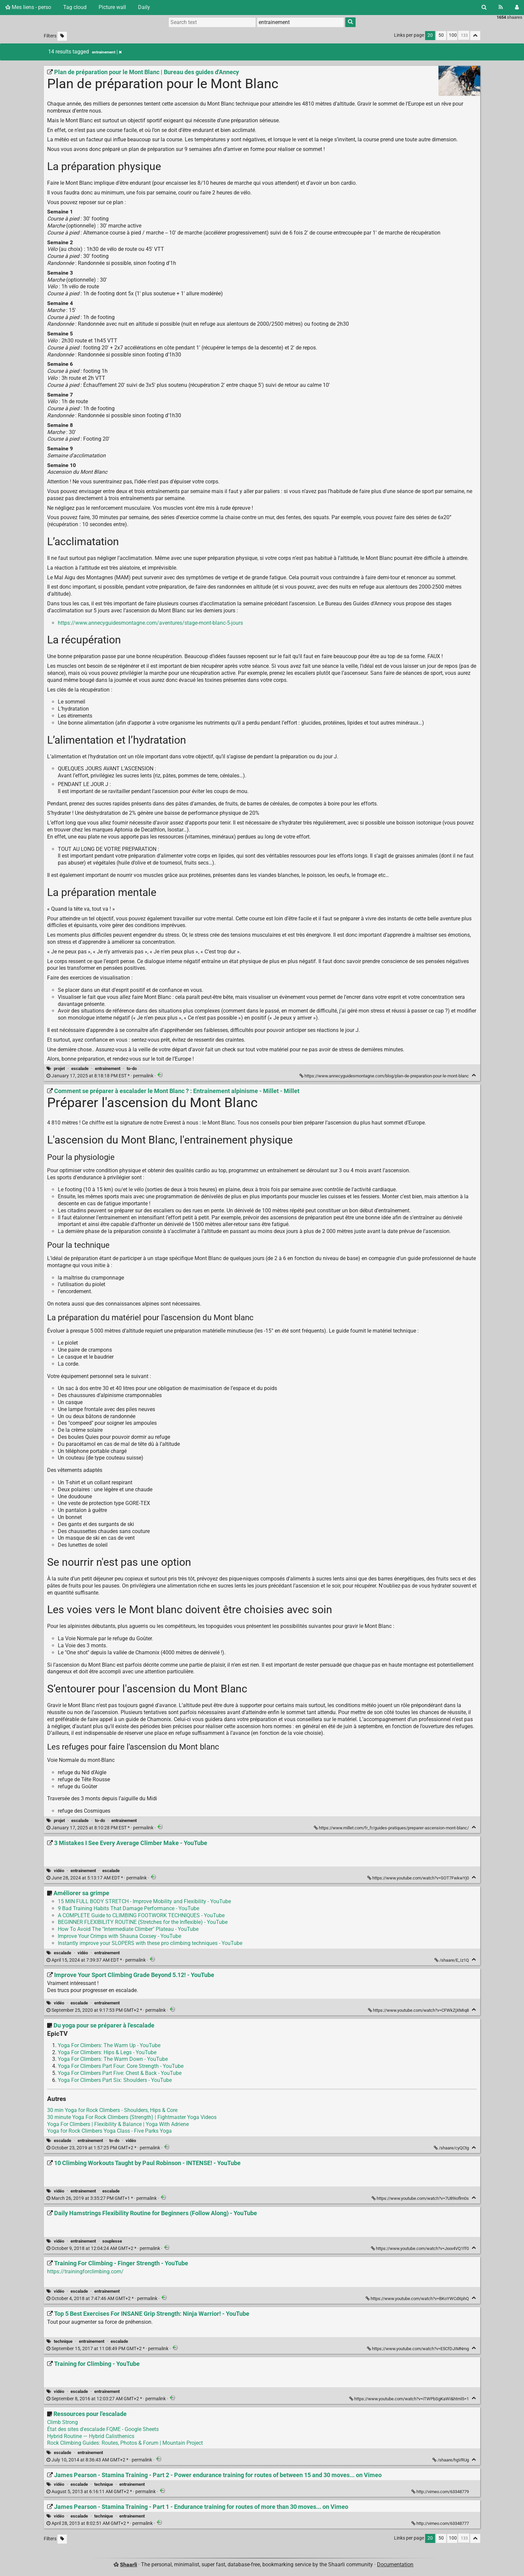 This screenshot has height=2576, width=524. I want to click on Picture wall, so click(112, 7).